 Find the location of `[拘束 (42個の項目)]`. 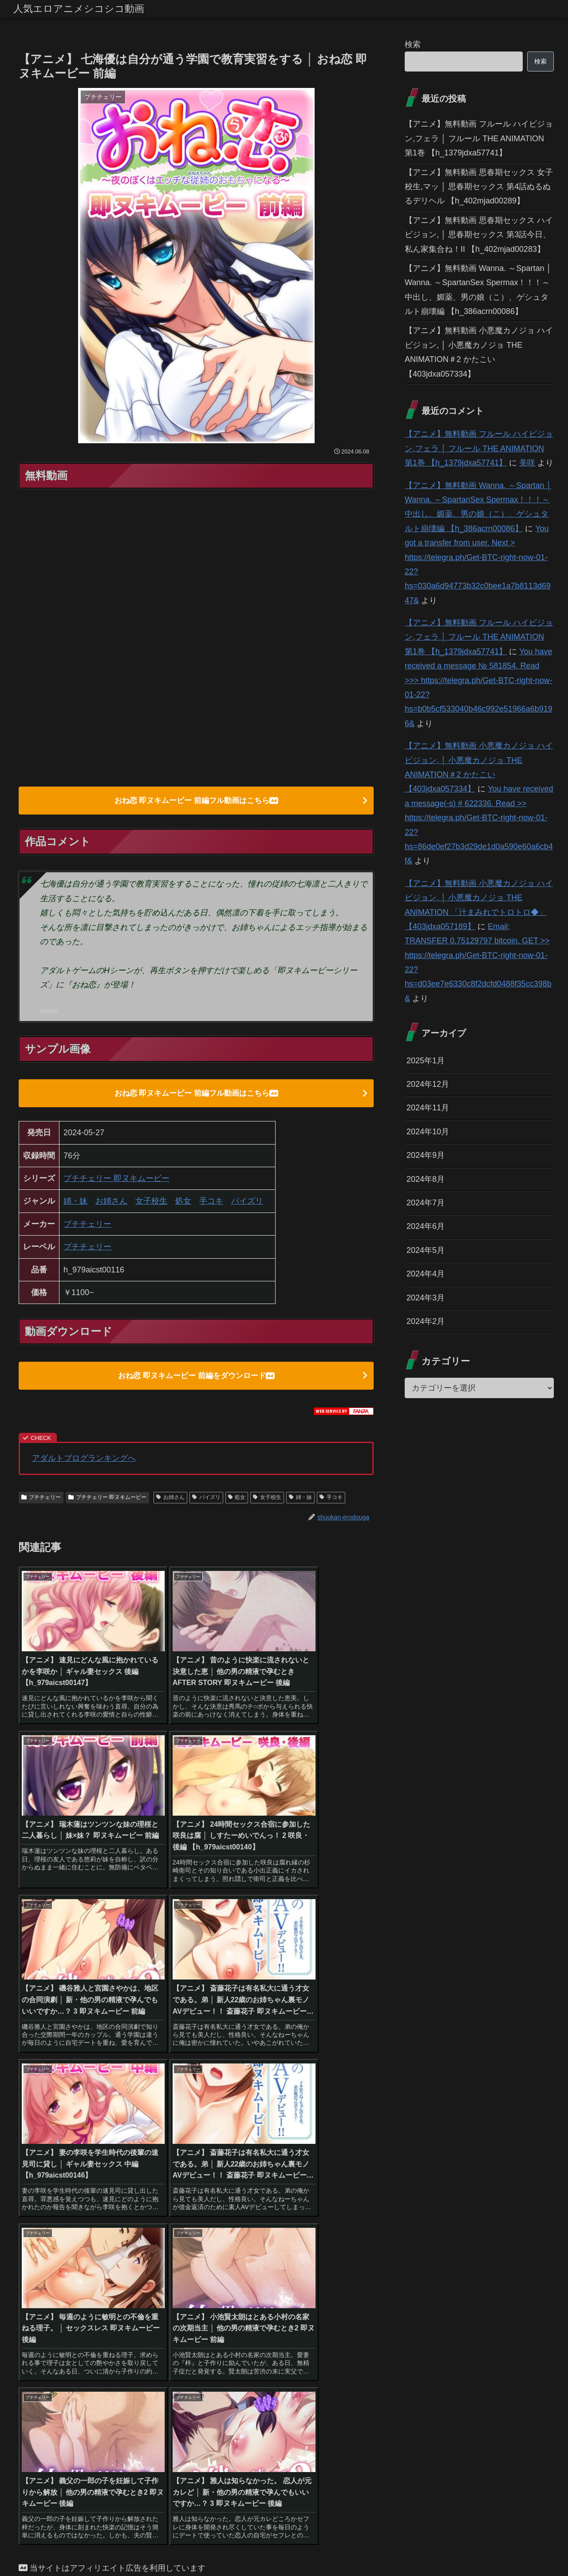

[拘束 (42個の項目)] is located at coordinates (276, 2263).